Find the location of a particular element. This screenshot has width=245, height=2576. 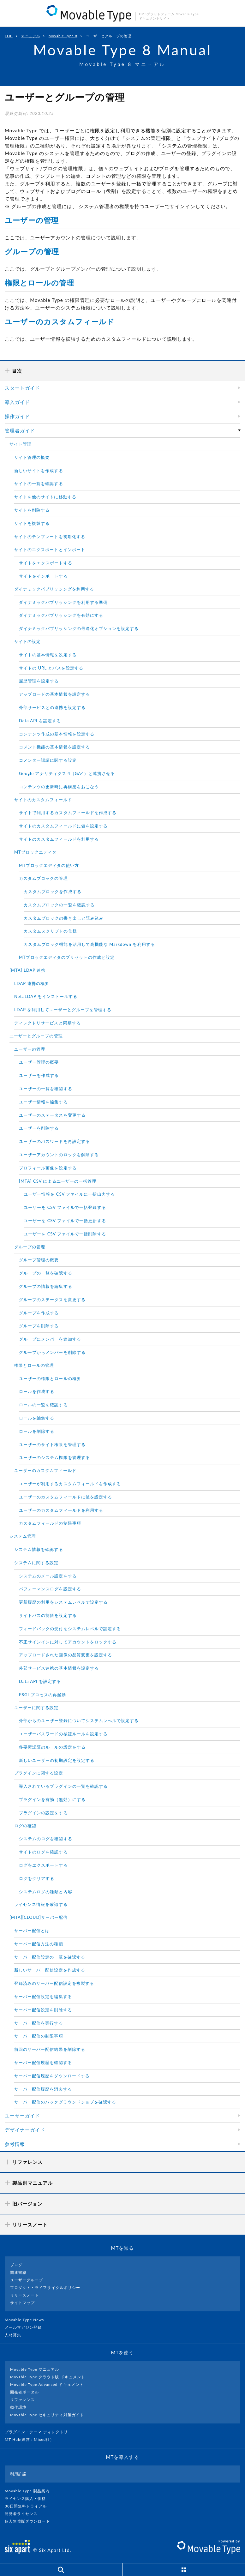

開発者ライセンス is located at coordinates (24, 2513).